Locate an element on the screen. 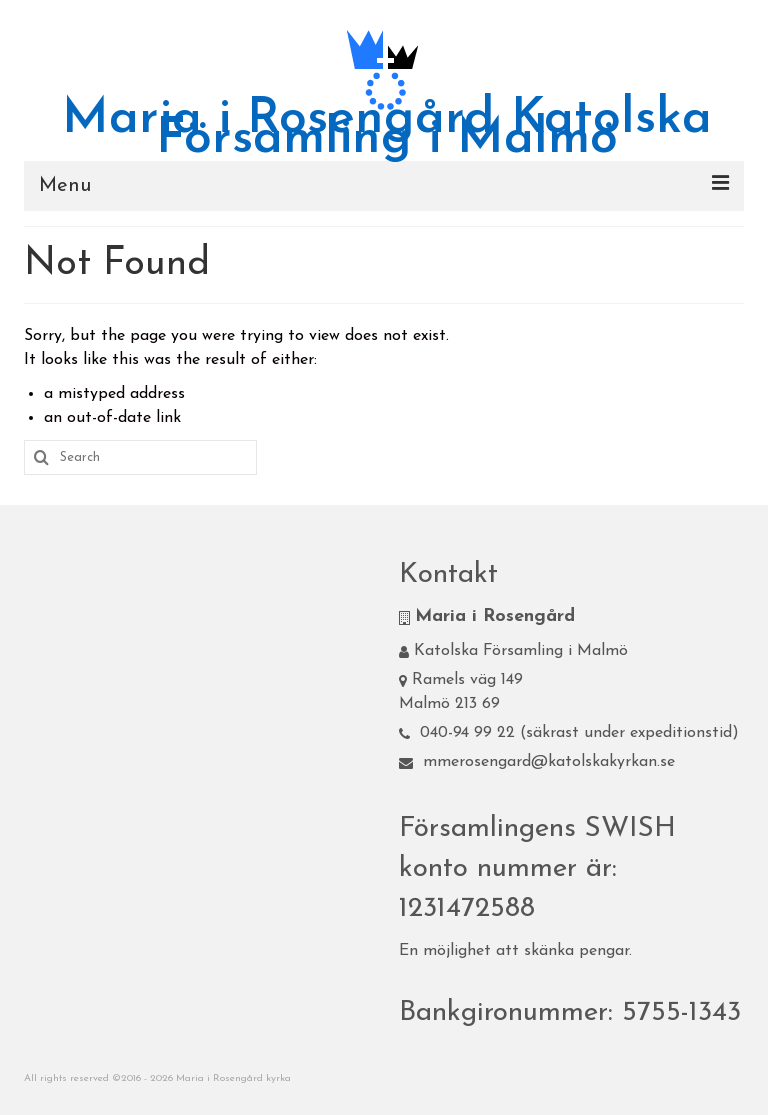 Image resolution: width=768 pixels, height=1115 pixels. mmerosengard@katolskakyrkan.se is located at coordinates (537, 762).